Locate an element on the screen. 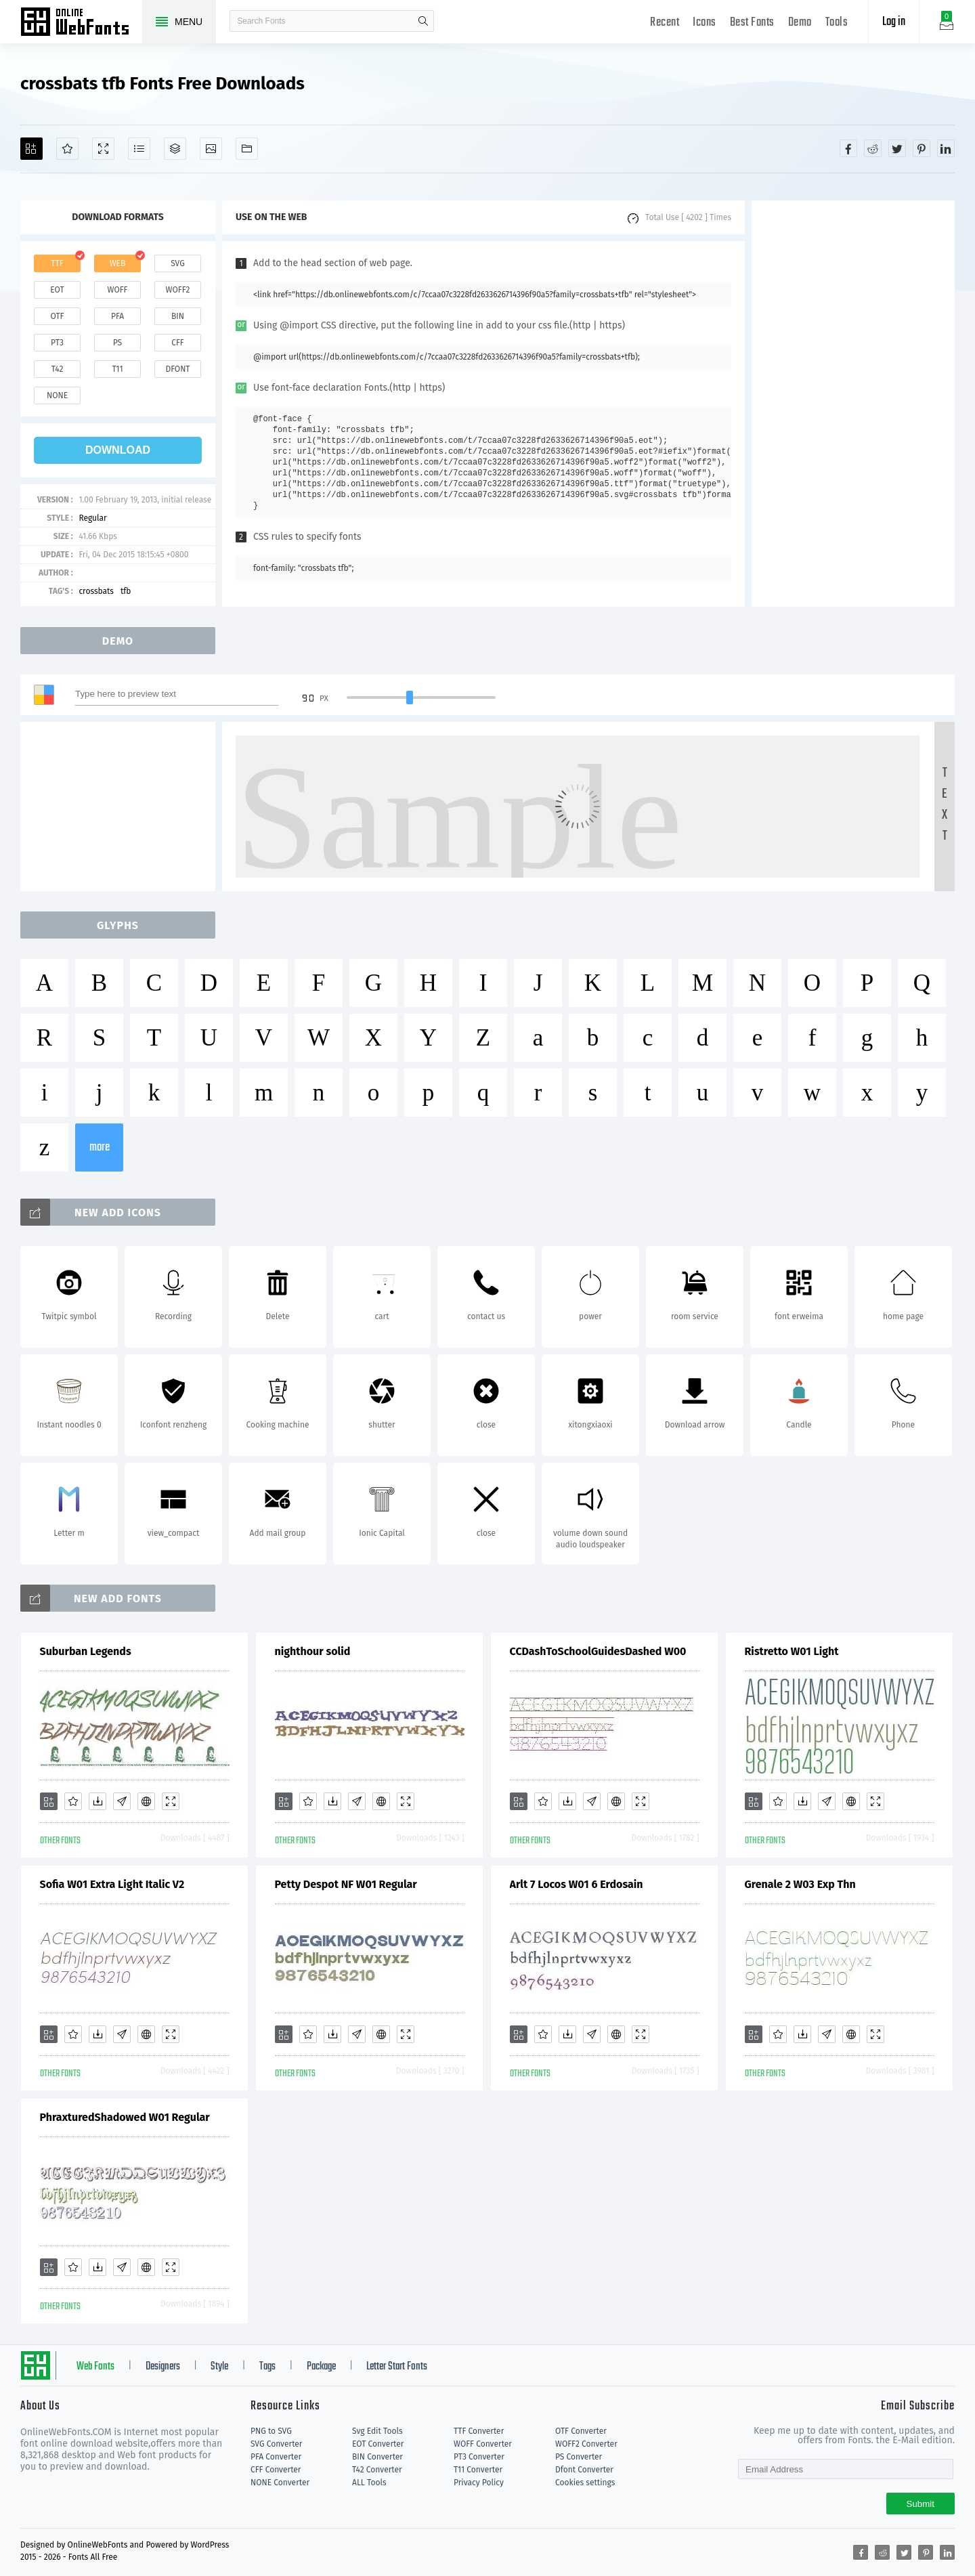 This screenshot has height=2576, width=975. [Package] is located at coordinates (175, 148).